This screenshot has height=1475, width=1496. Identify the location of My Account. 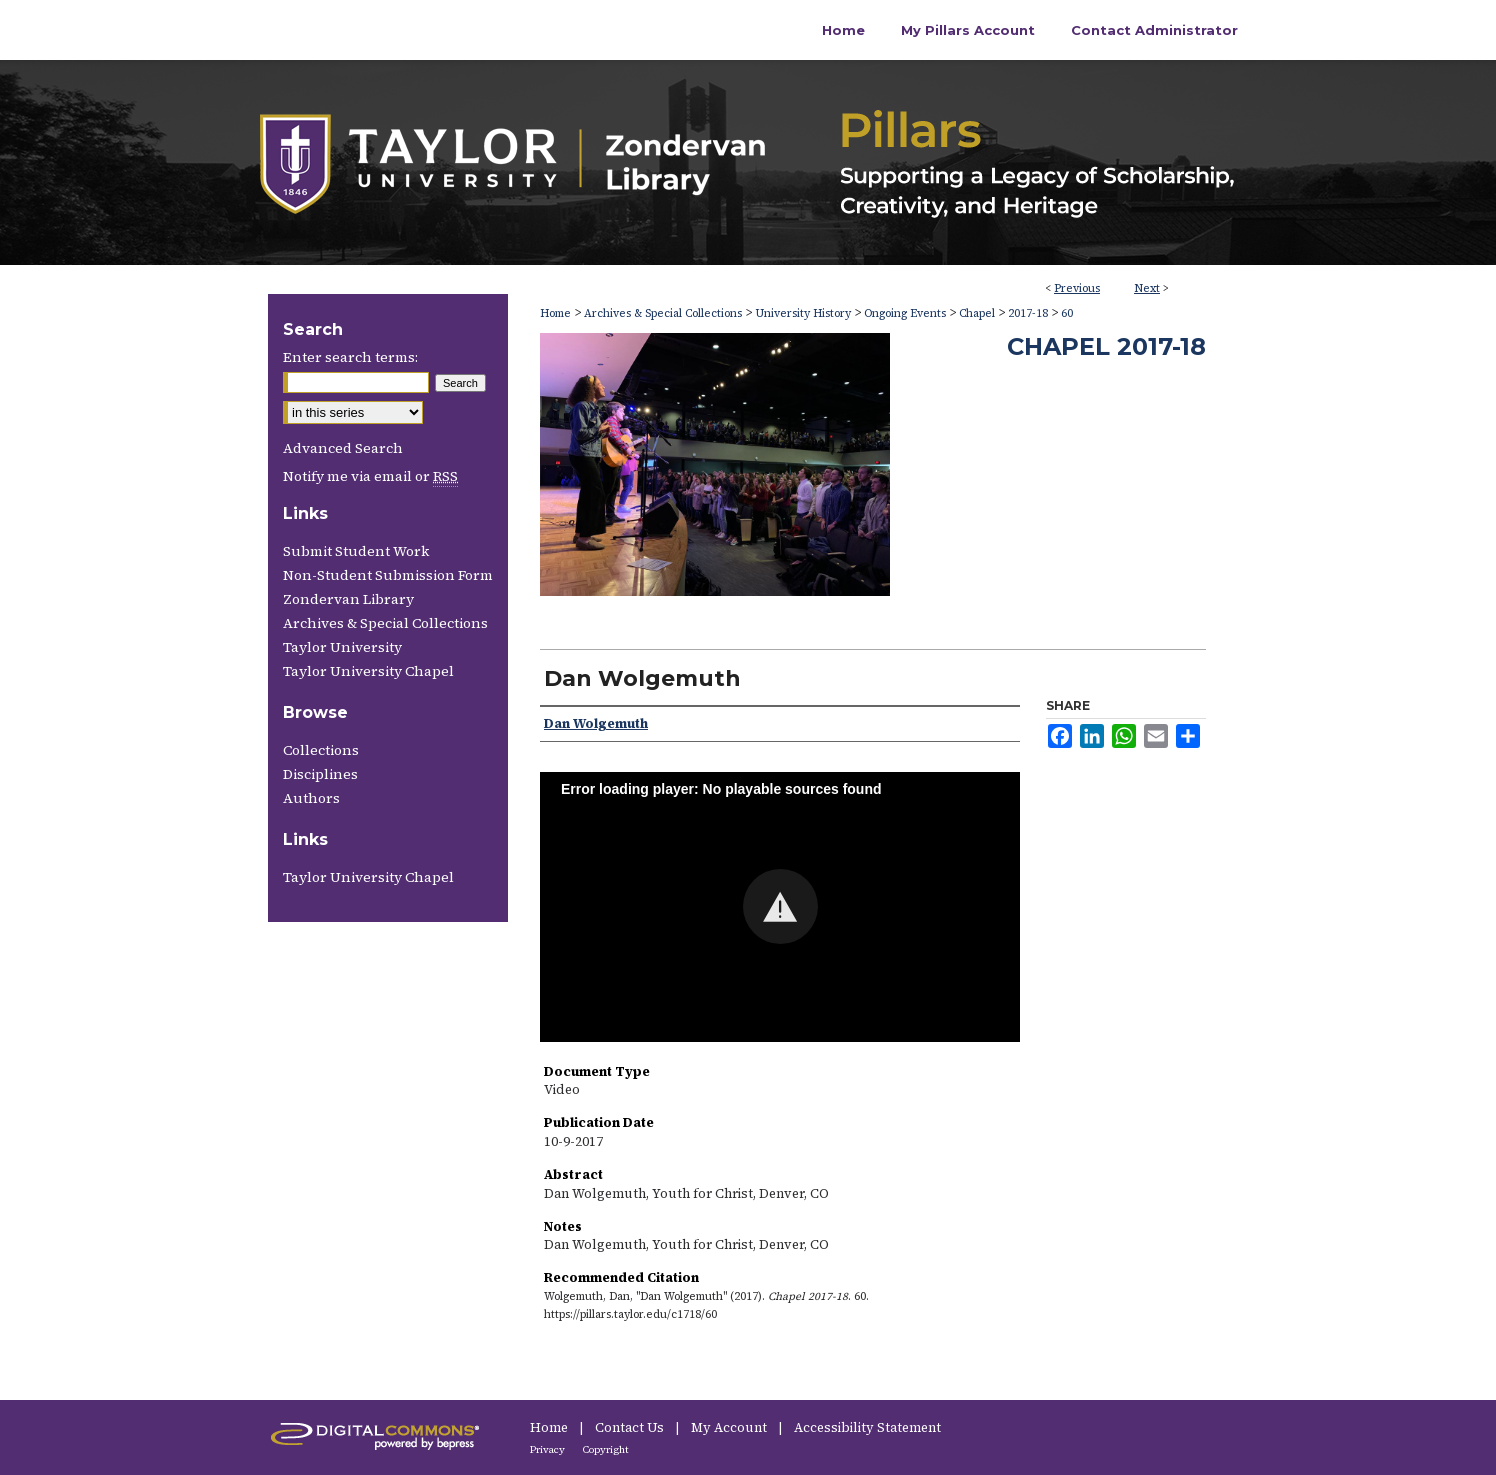
(730, 1427).